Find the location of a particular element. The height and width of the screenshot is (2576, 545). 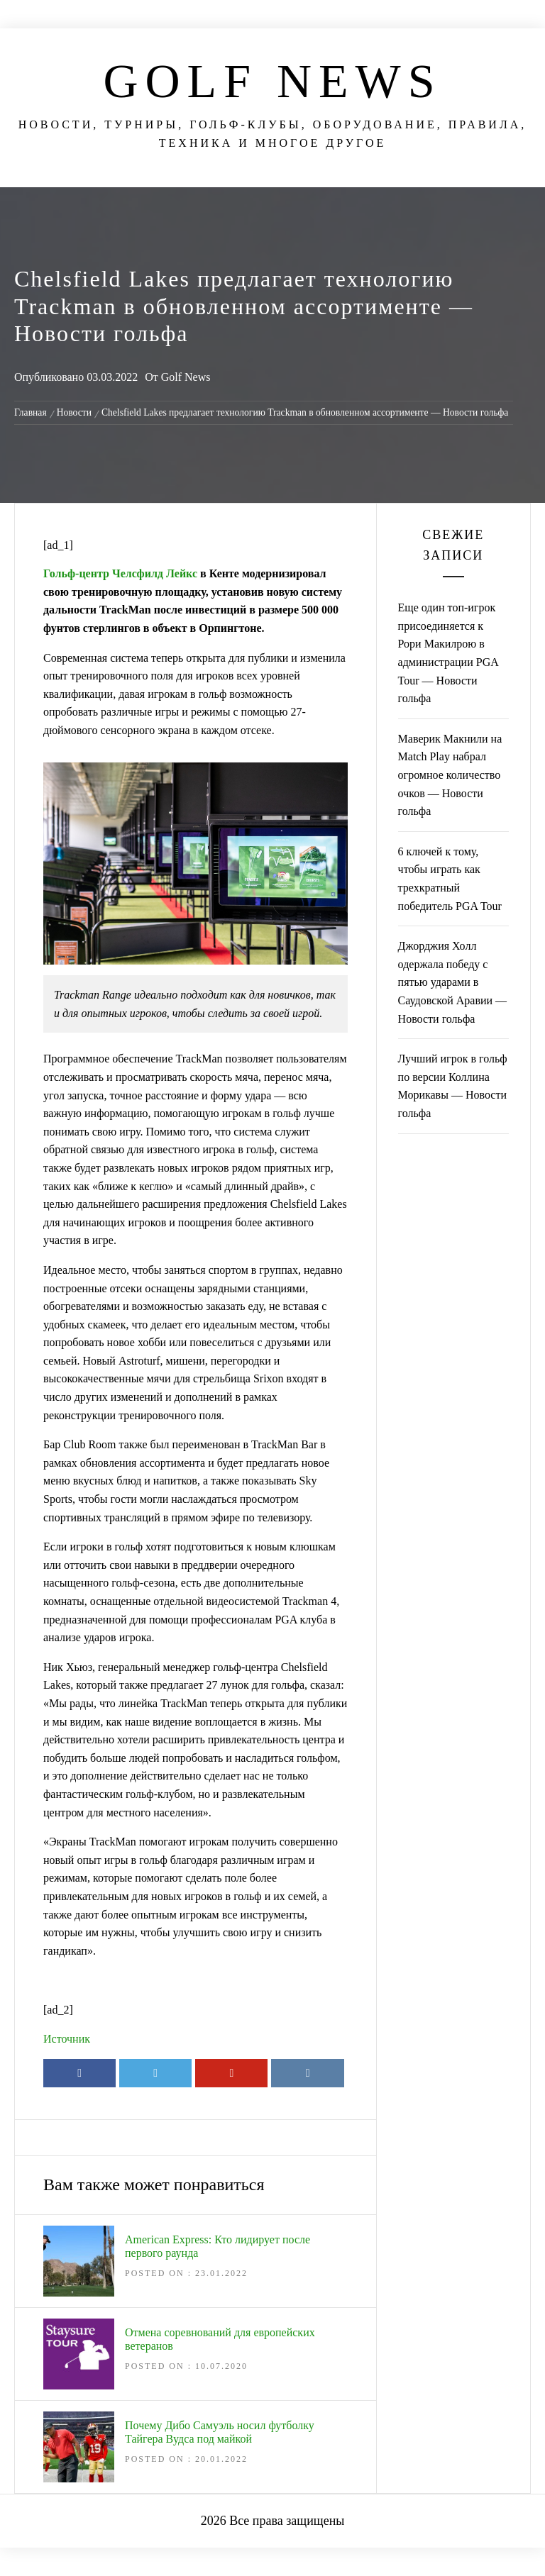

Гольф-центр Челсфилд Лейкс is located at coordinates (120, 573).